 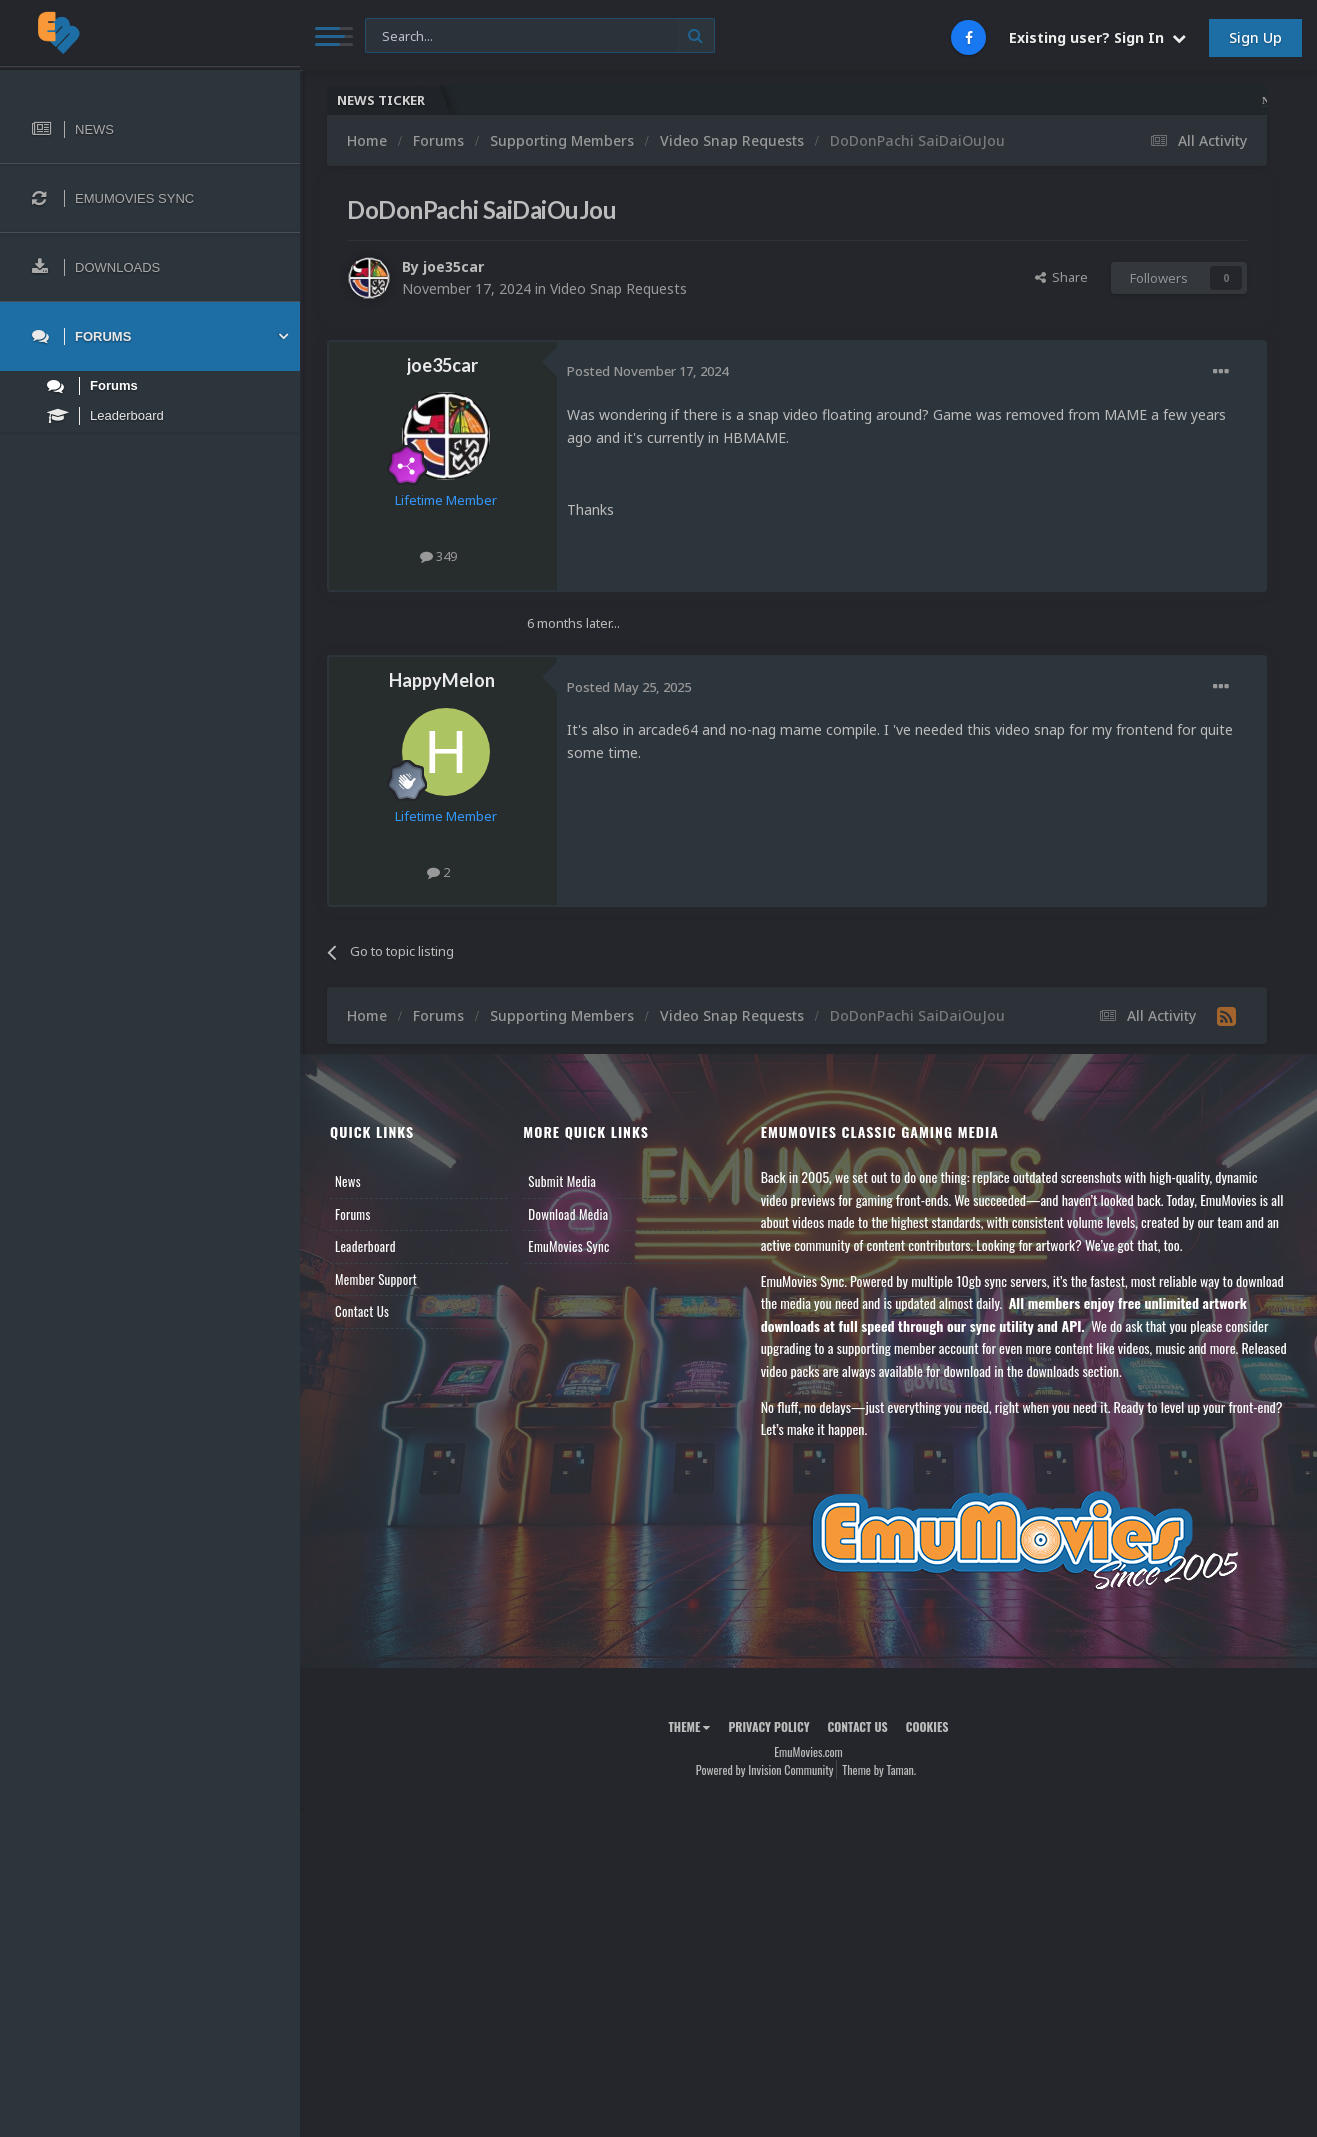 What do you see at coordinates (568, 1246) in the screenshot?
I see `EmuMovies Sync` at bounding box center [568, 1246].